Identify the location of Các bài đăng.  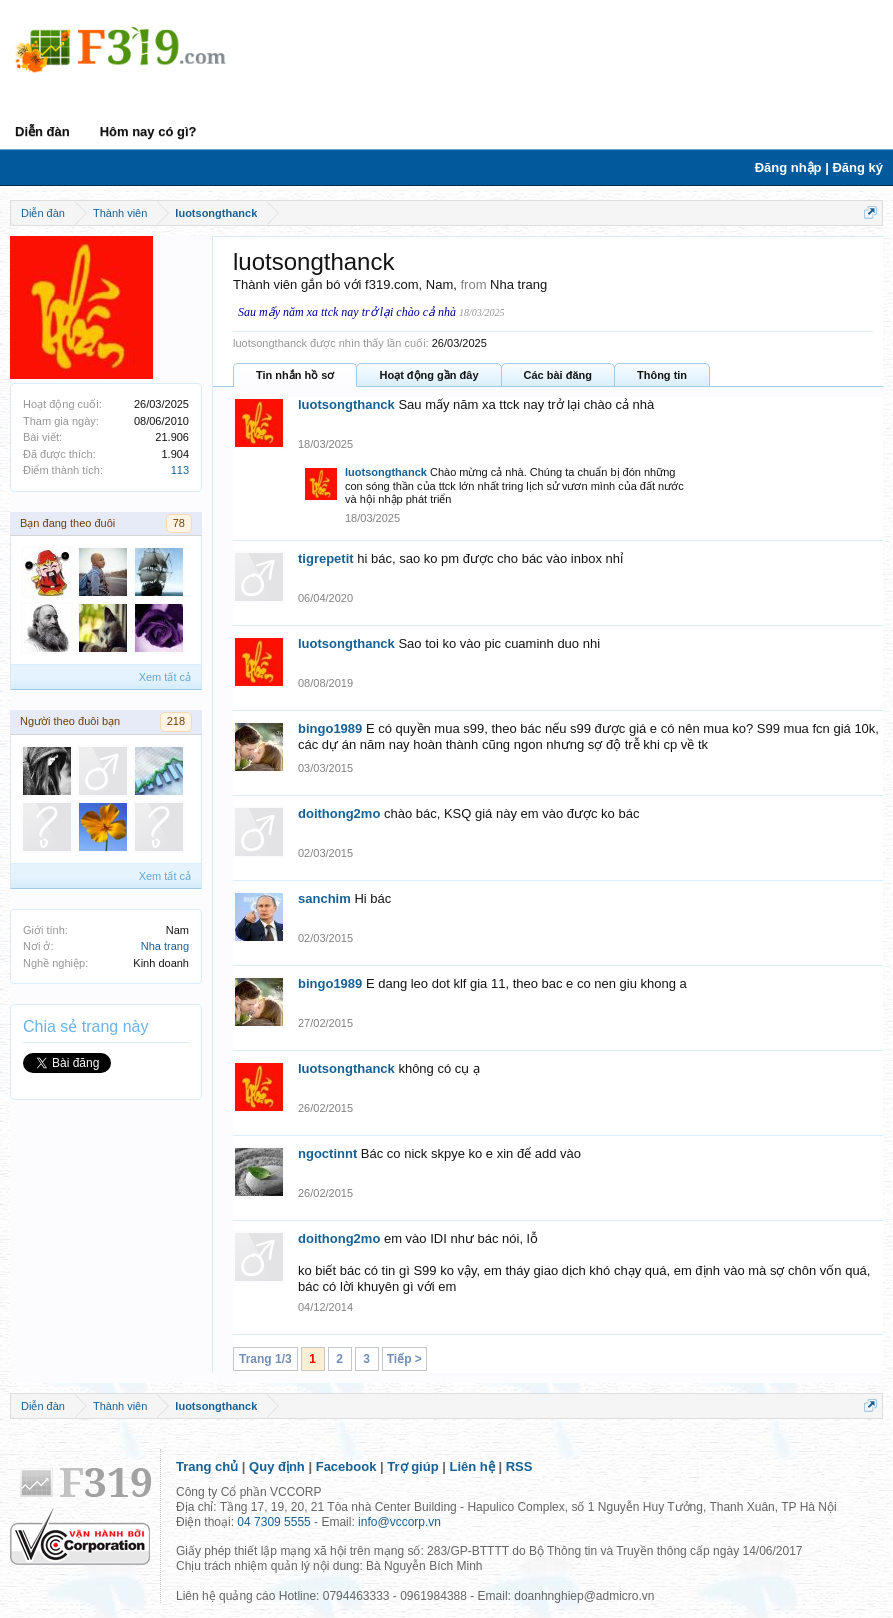
(558, 375).